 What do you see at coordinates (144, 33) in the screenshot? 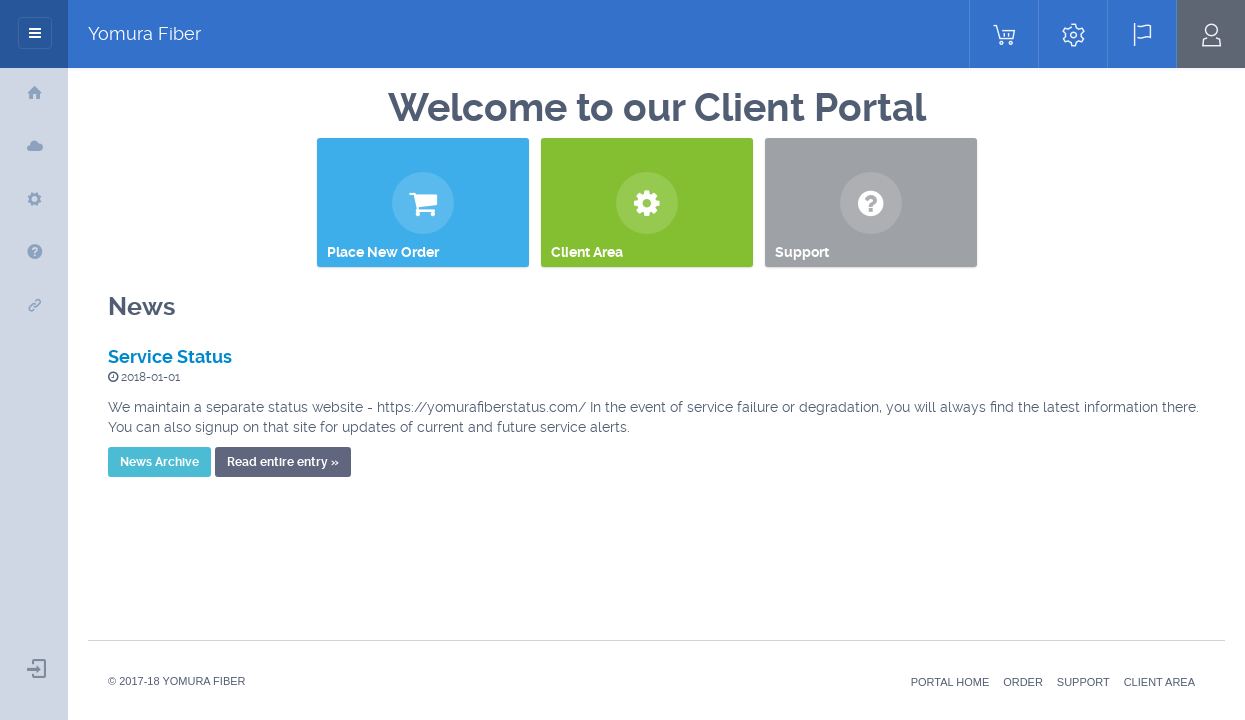
I see `Yomura Fiber` at bounding box center [144, 33].